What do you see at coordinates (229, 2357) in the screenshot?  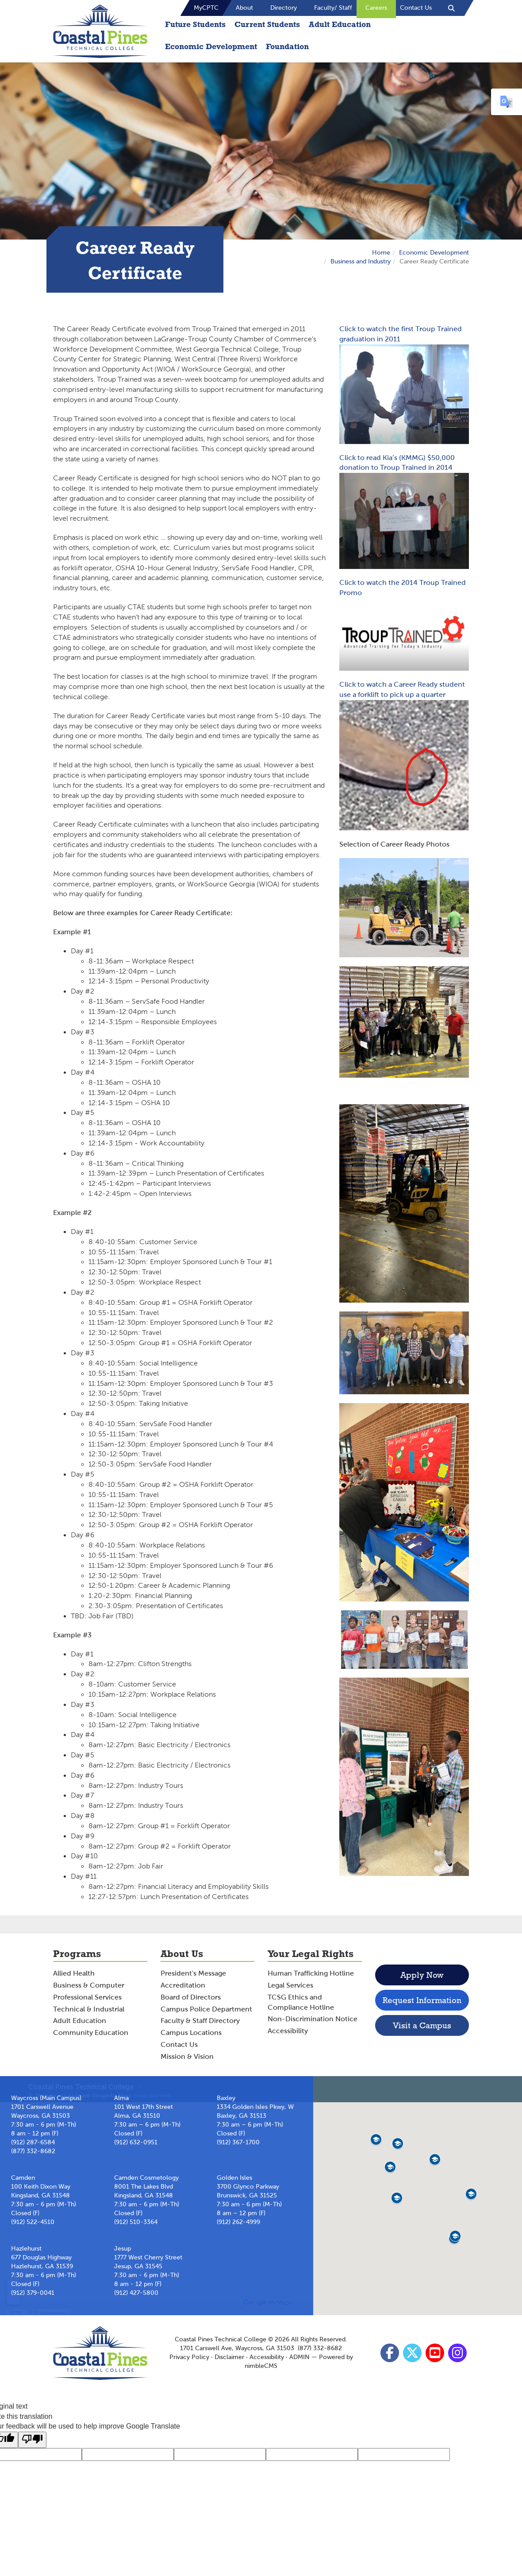 I see `Disclaimer` at bounding box center [229, 2357].